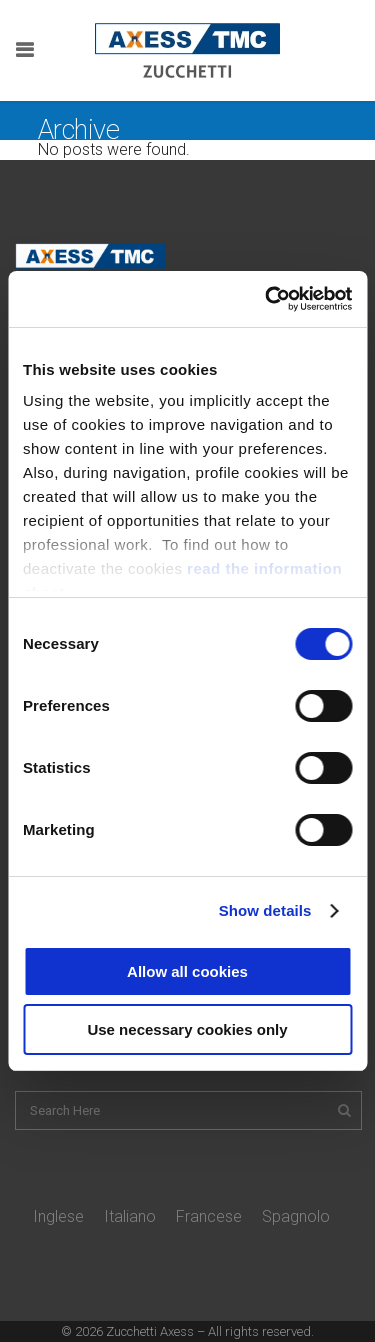  What do you see at coordinates (265, 910) in the screenshot?
I see `Show details` at bounding box center [265, 910].